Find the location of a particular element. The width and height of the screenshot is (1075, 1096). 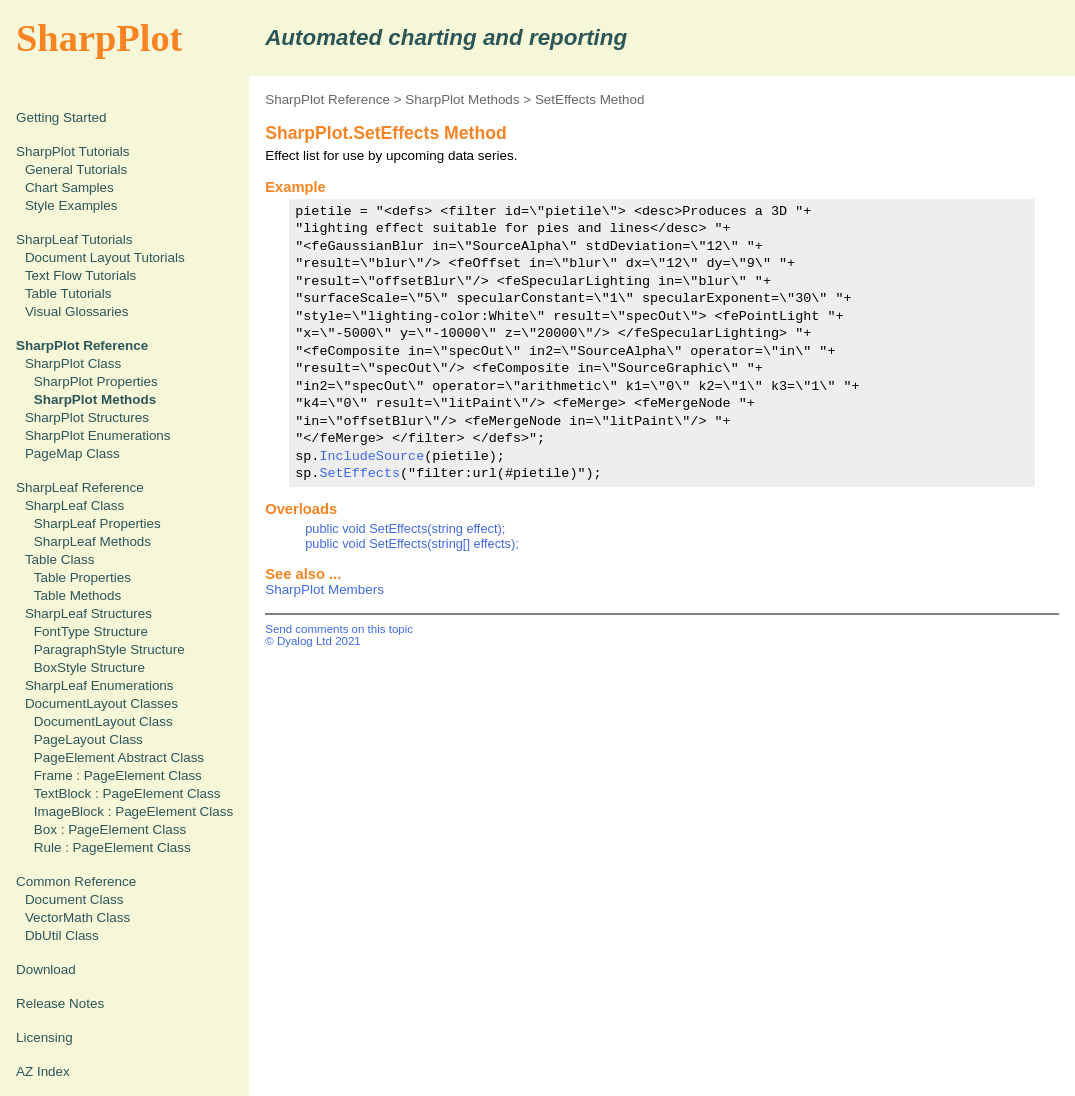

Release Notes is located at coordinates (60, 1003).